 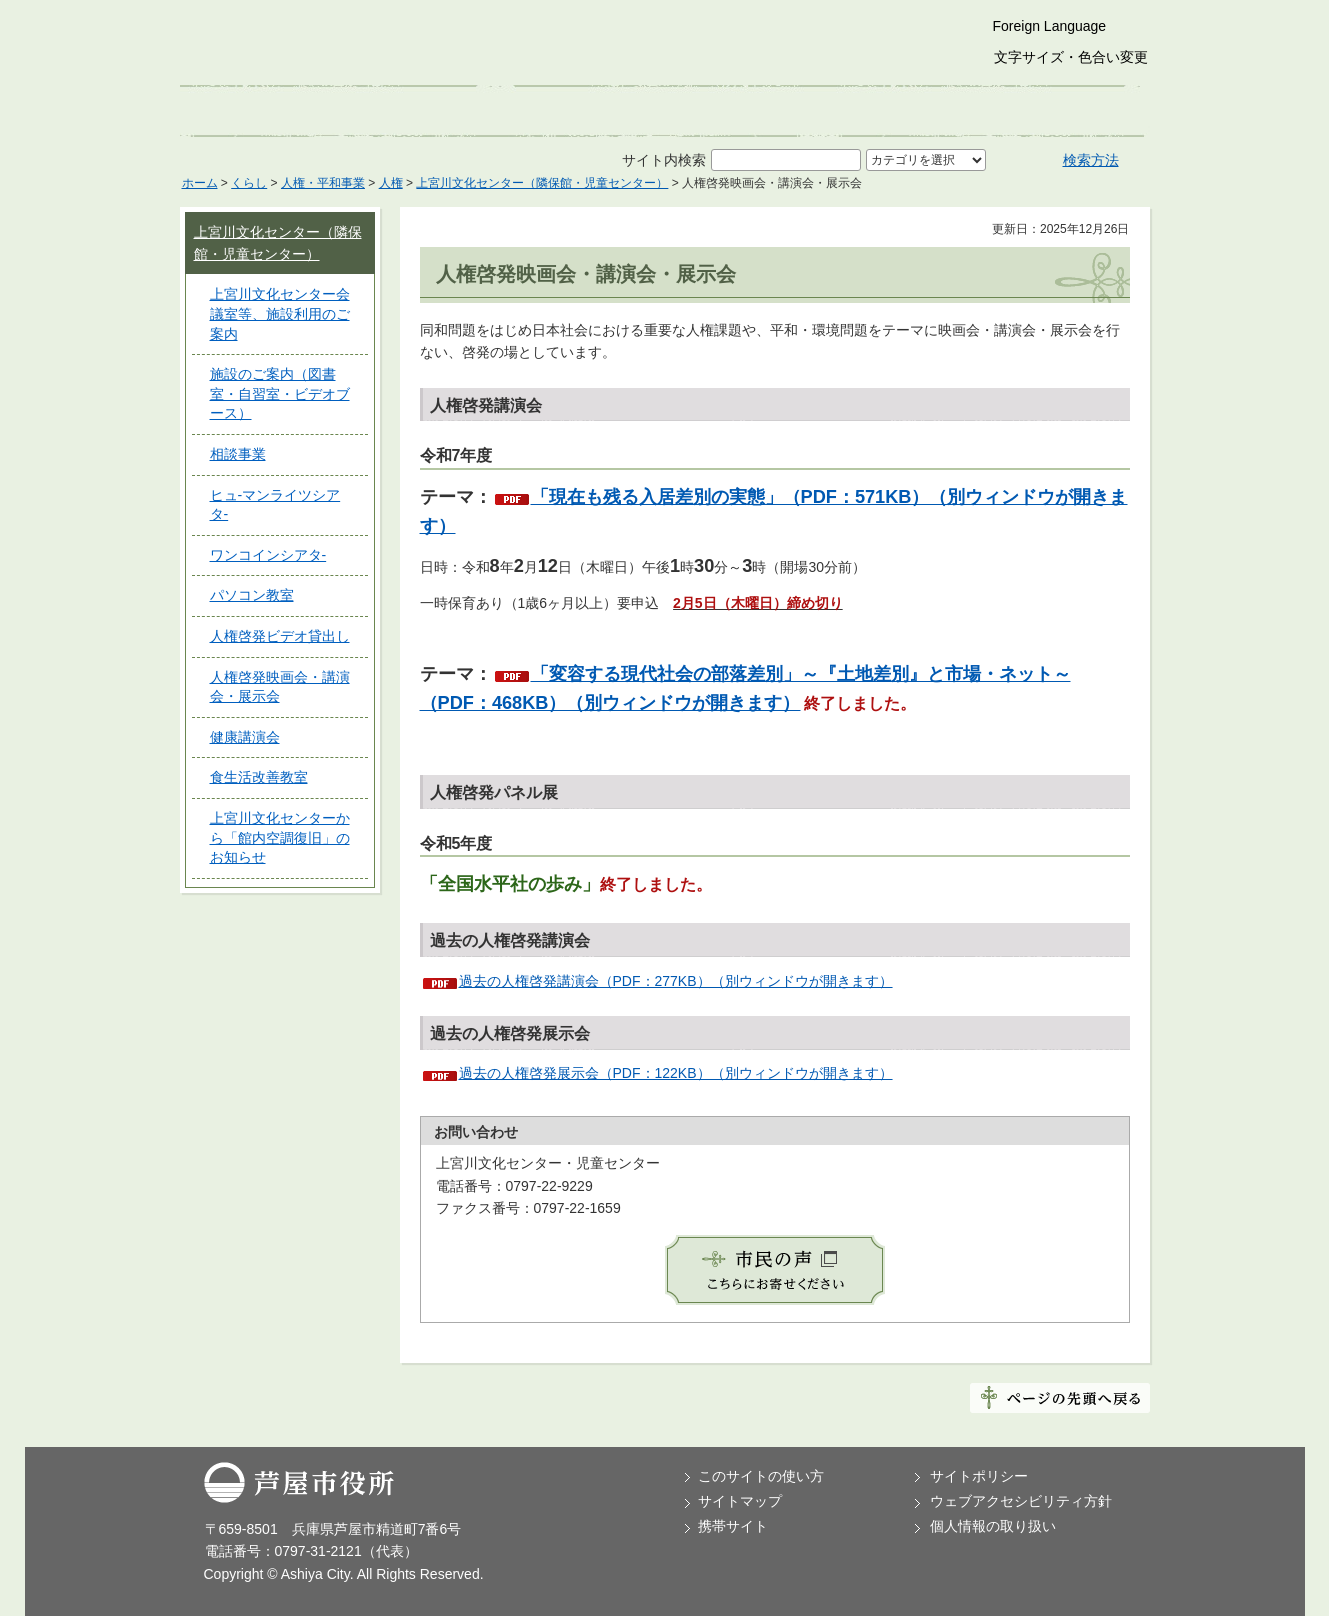 I want to click on 過去の人権啓発展示会（PDF：122KB）（別ウィンドウが開きます）, so click(x=676, y=1073).